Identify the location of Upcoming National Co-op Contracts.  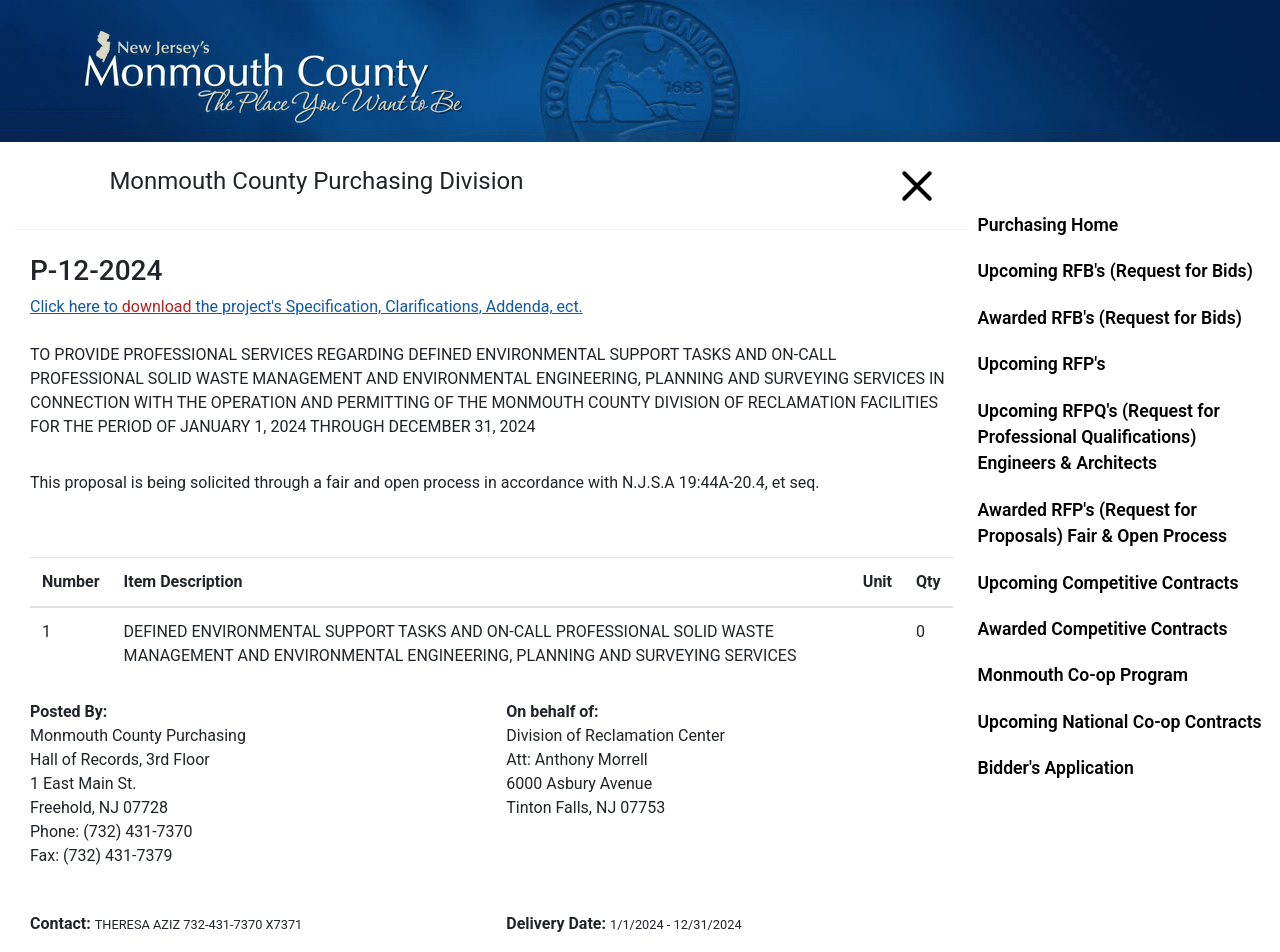
(1120, 722).